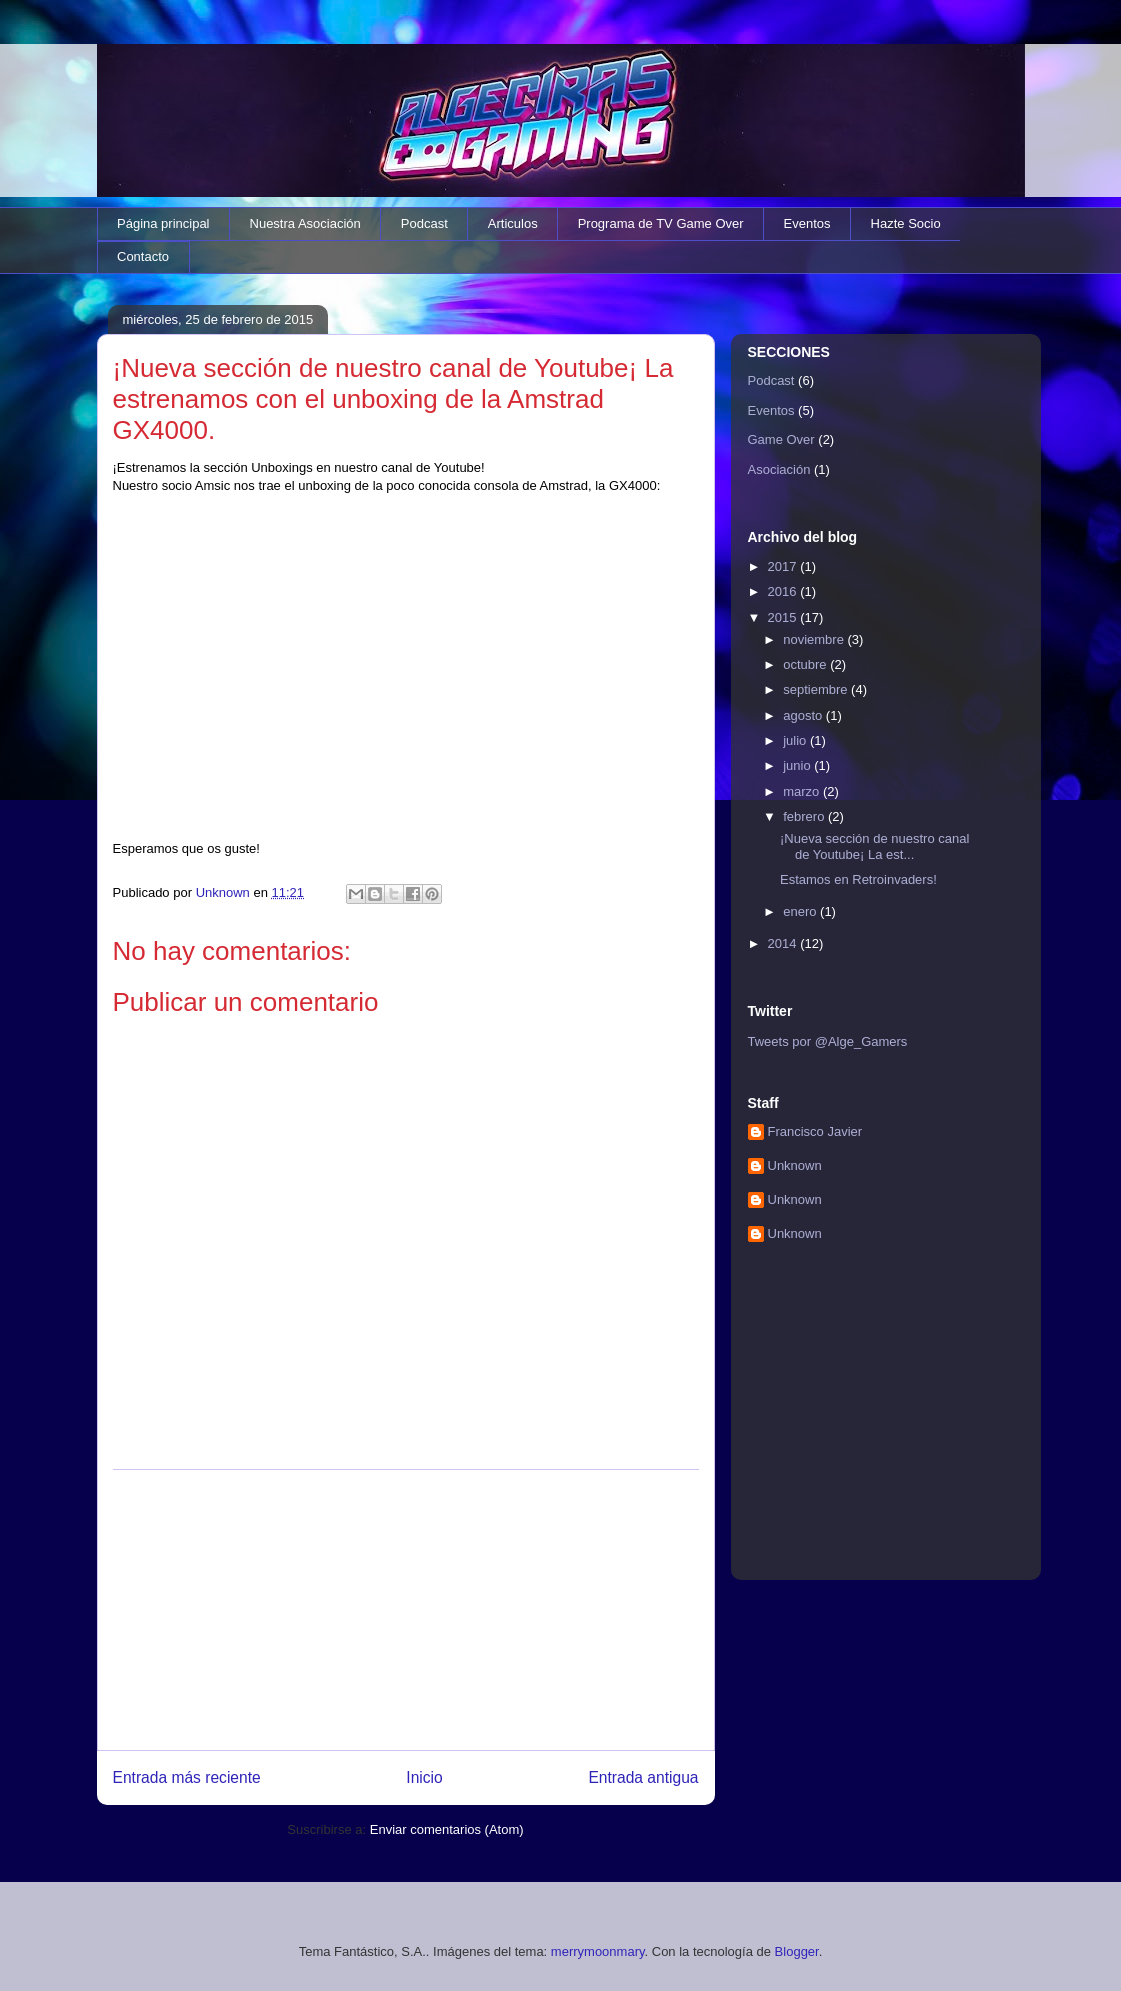 The width and height of the screenshot is (1121, 1991). Describe the element at coordinates (815, 1131) in the screenshot. I see `Francisco Javier` at that location.